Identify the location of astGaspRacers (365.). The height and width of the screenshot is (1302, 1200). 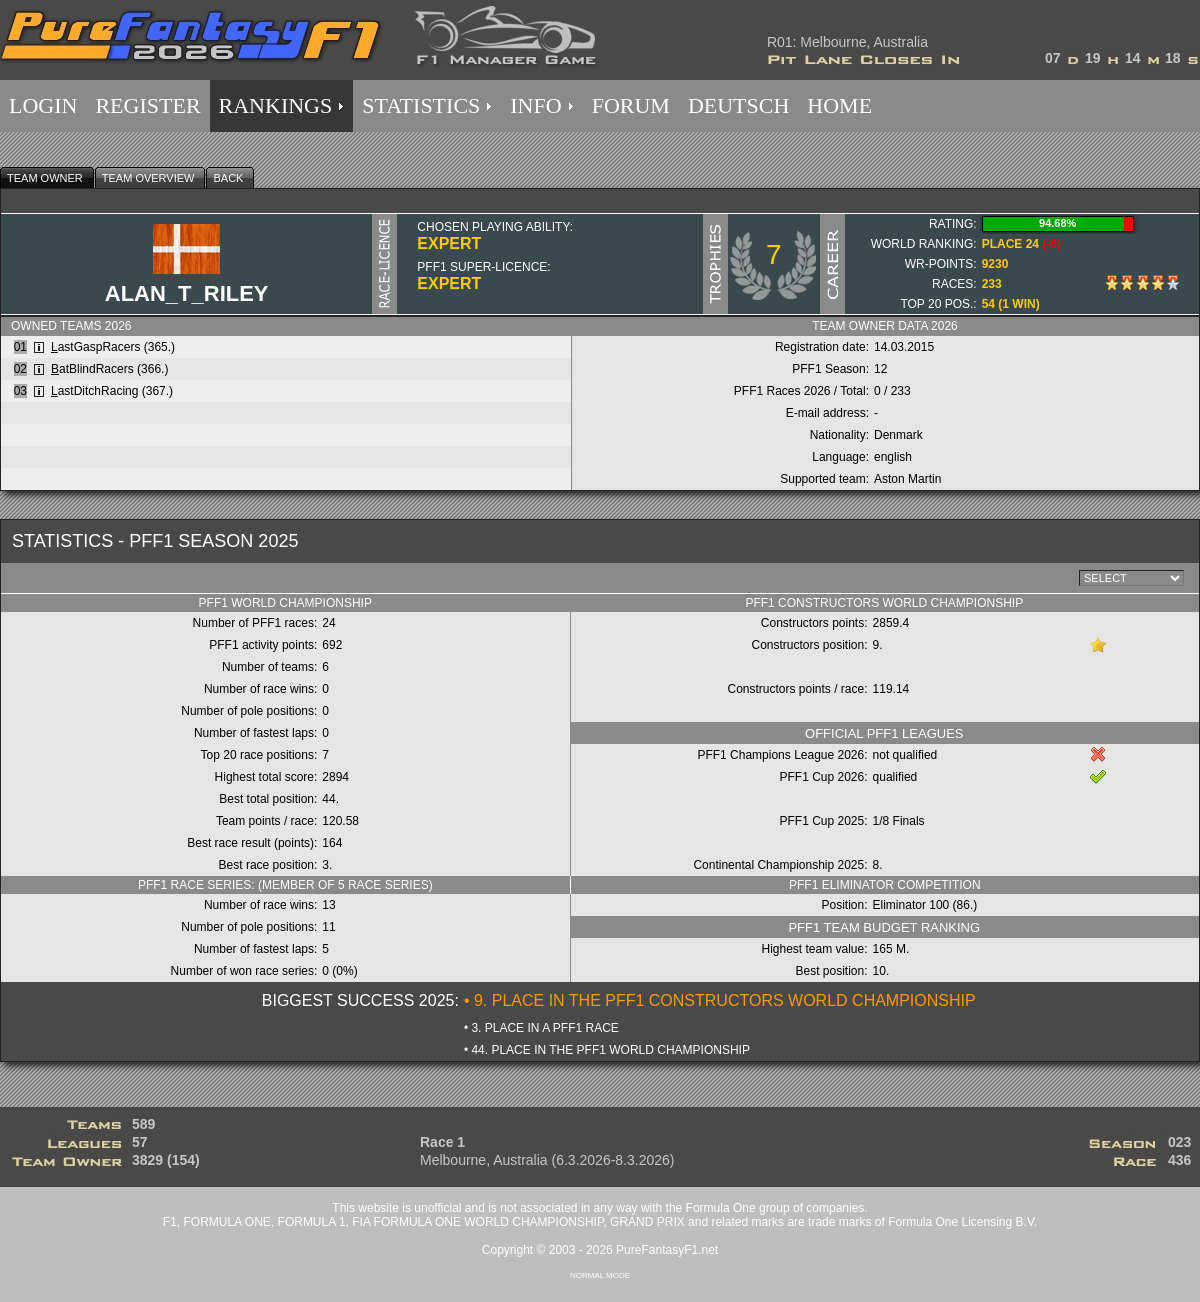
(113, 347).